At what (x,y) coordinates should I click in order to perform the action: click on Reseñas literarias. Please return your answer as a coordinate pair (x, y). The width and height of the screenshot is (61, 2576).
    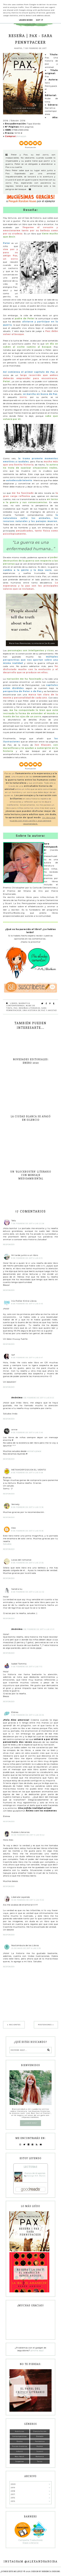
    Looking at the image, I should click on (29, 1008).